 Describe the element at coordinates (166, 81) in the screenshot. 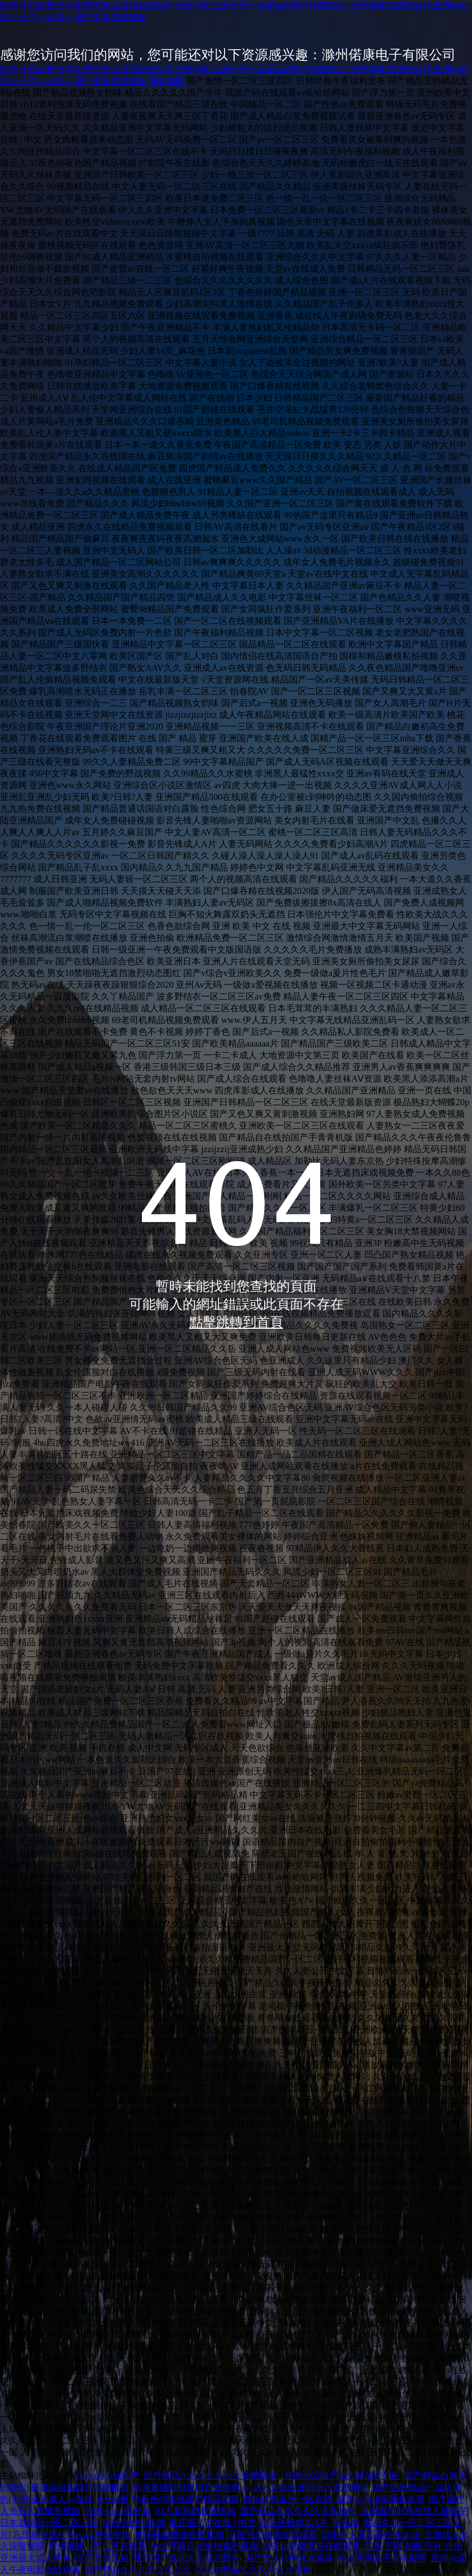

I see `网站地图` at that location.